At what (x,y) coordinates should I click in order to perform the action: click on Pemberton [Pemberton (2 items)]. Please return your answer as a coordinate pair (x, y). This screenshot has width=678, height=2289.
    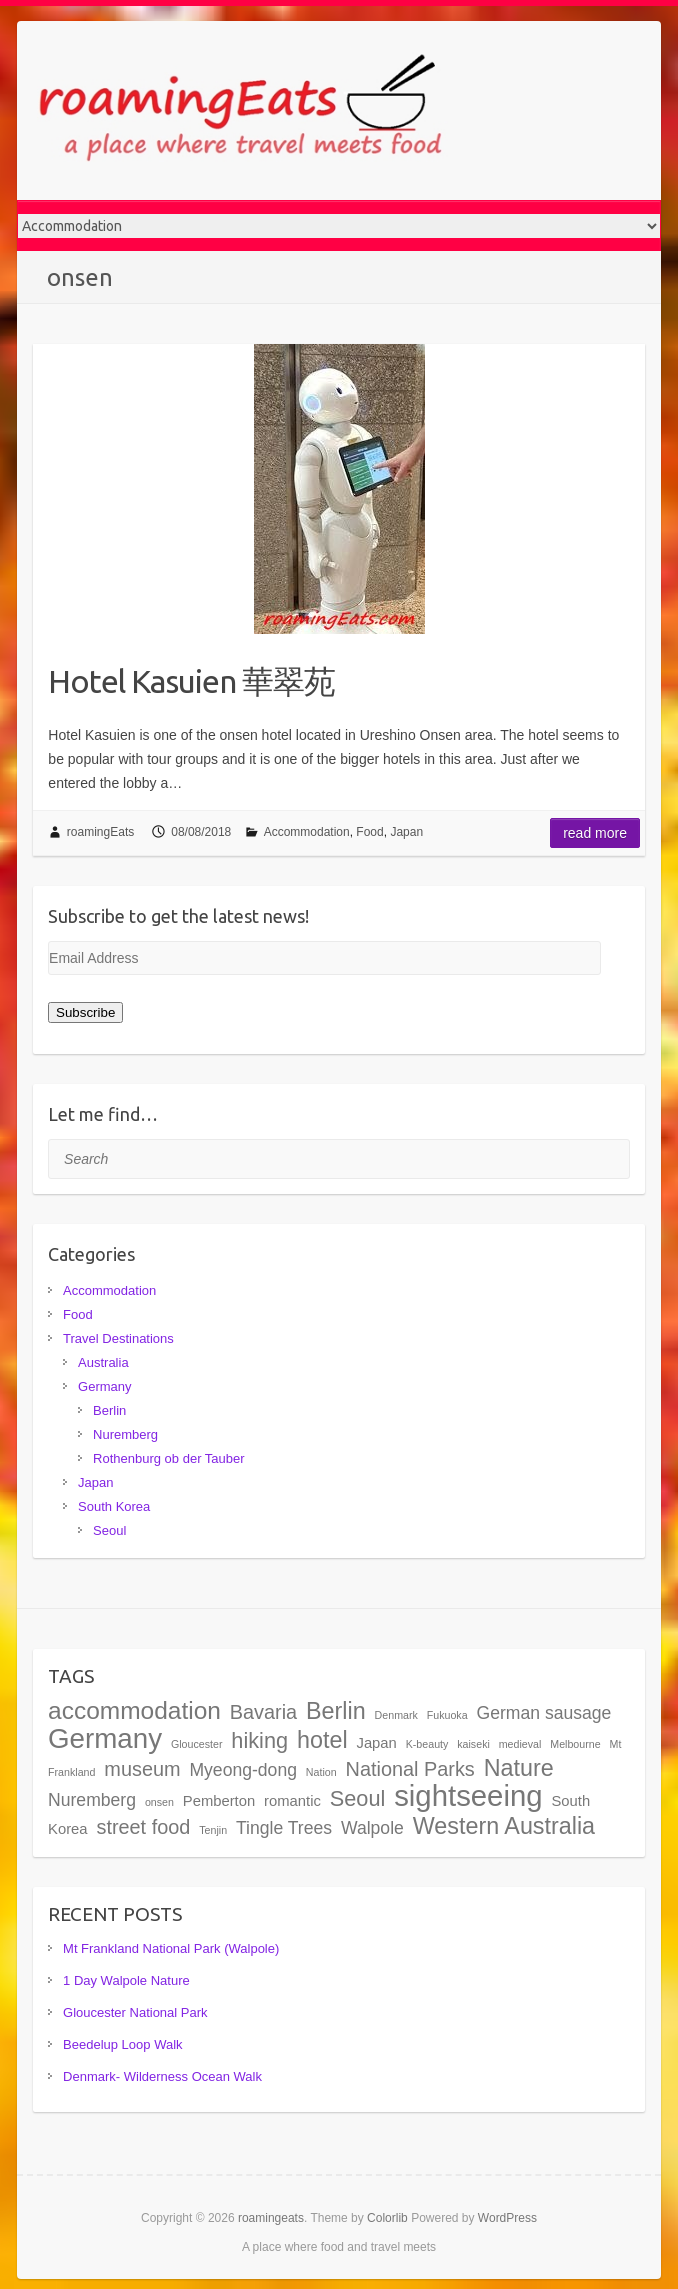
    Looking at the image, I should click on (219, 1801).